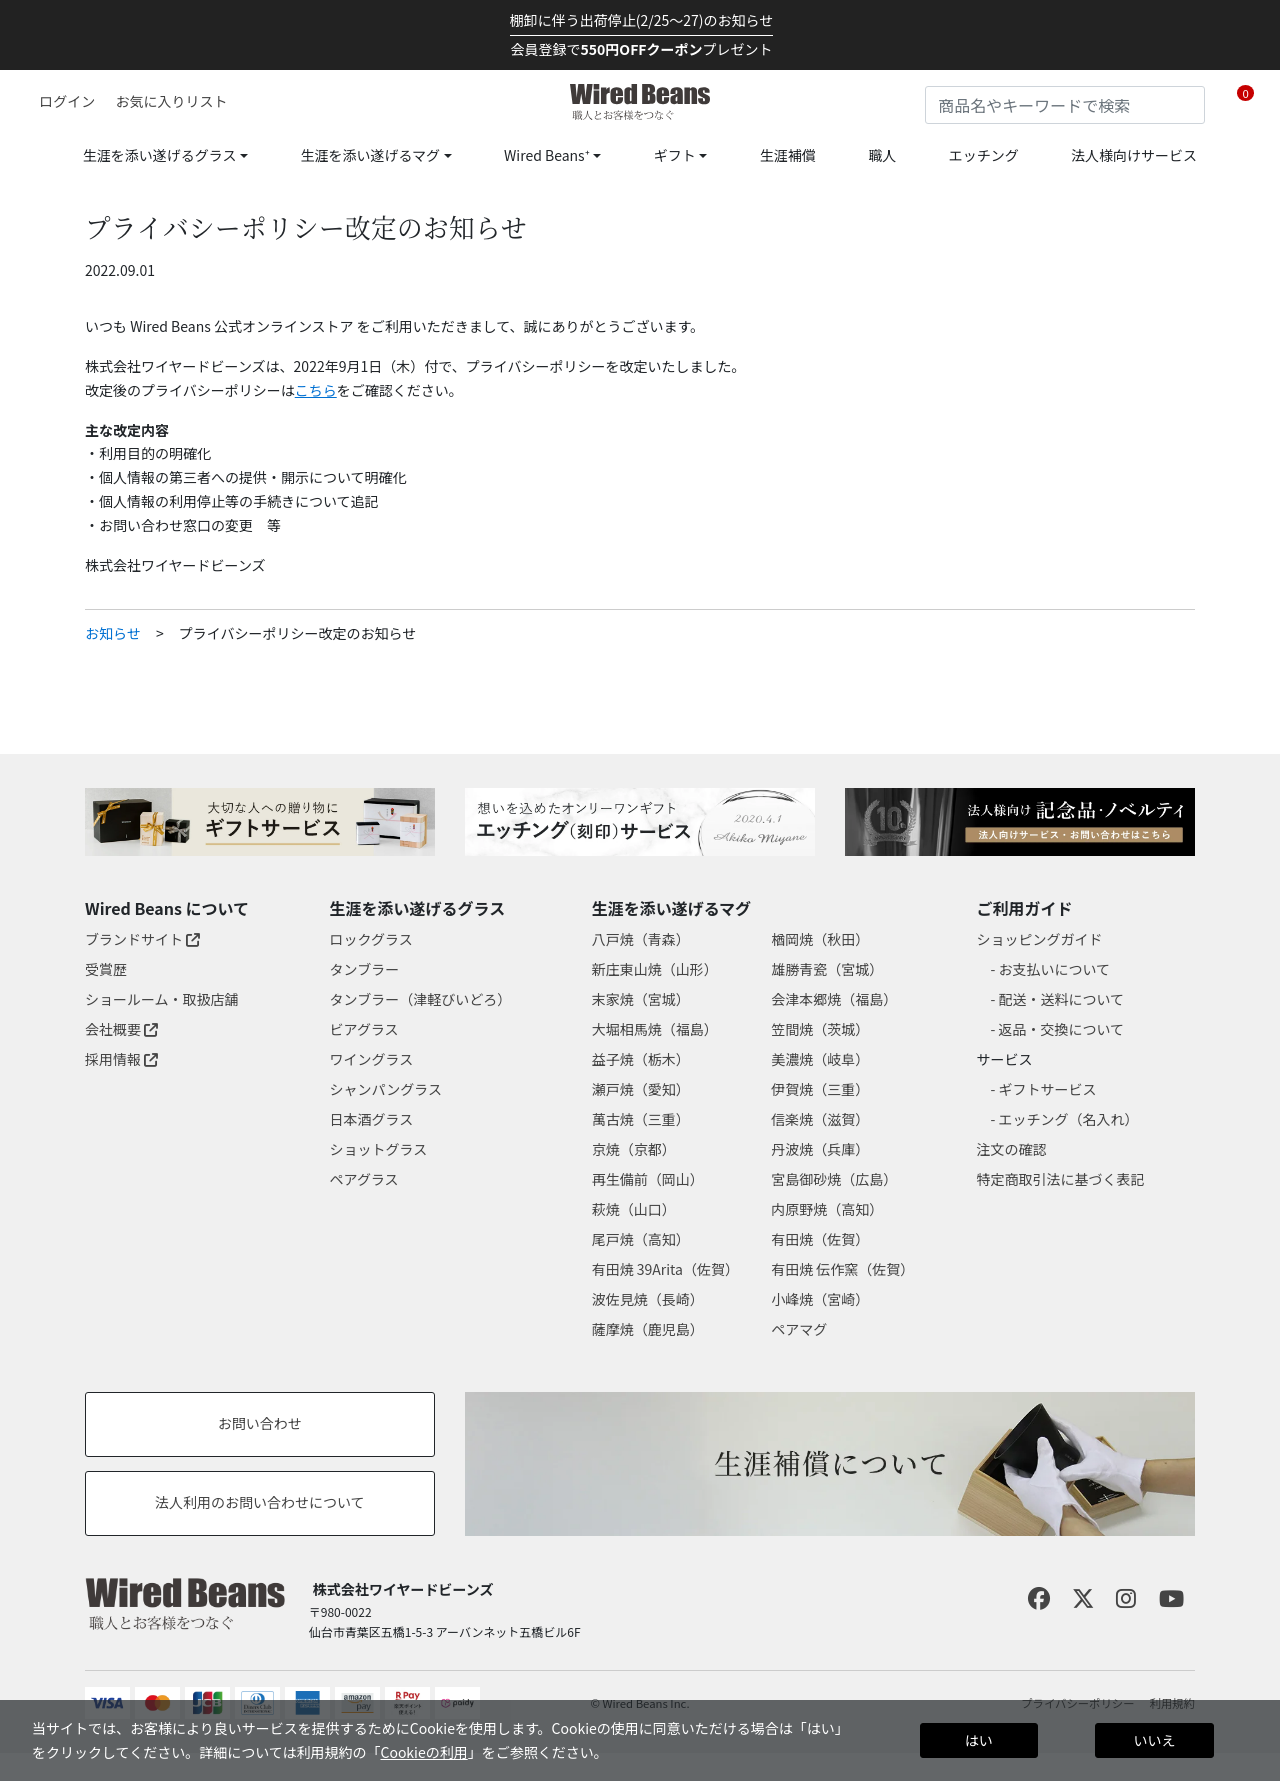 The image size is (1280, 1781). I want to click on ロックグラス, so click(371, 939).